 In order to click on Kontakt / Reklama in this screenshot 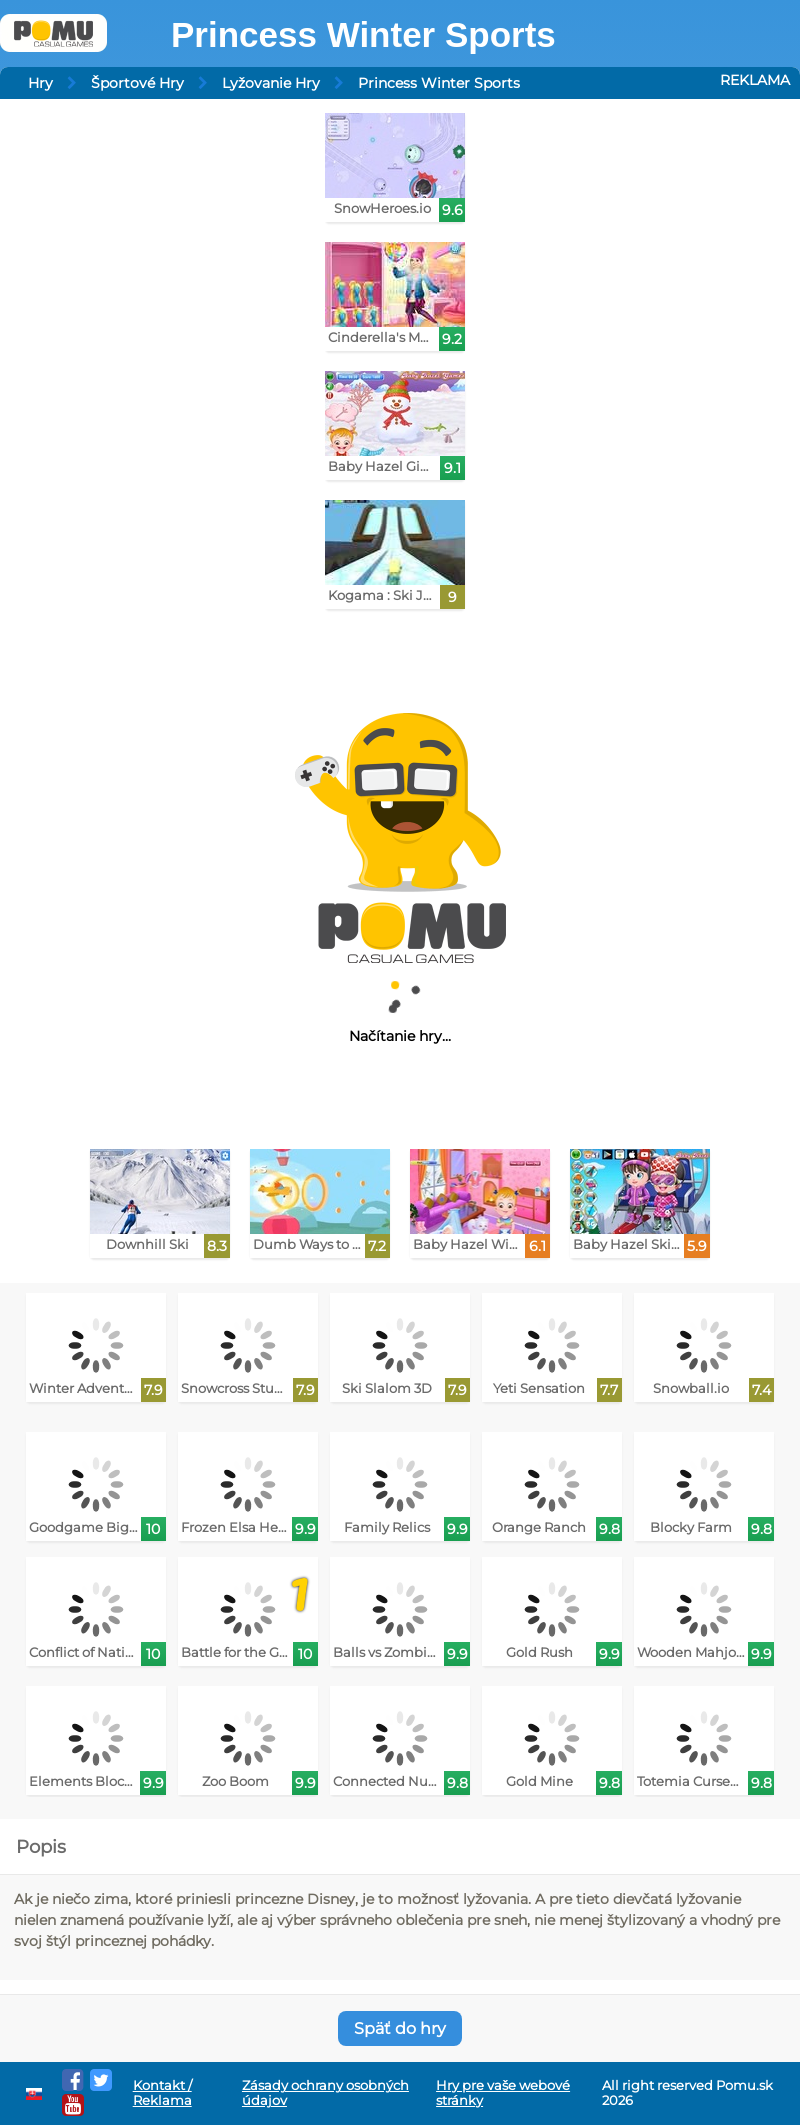, I will do `click(162, 2093)`.